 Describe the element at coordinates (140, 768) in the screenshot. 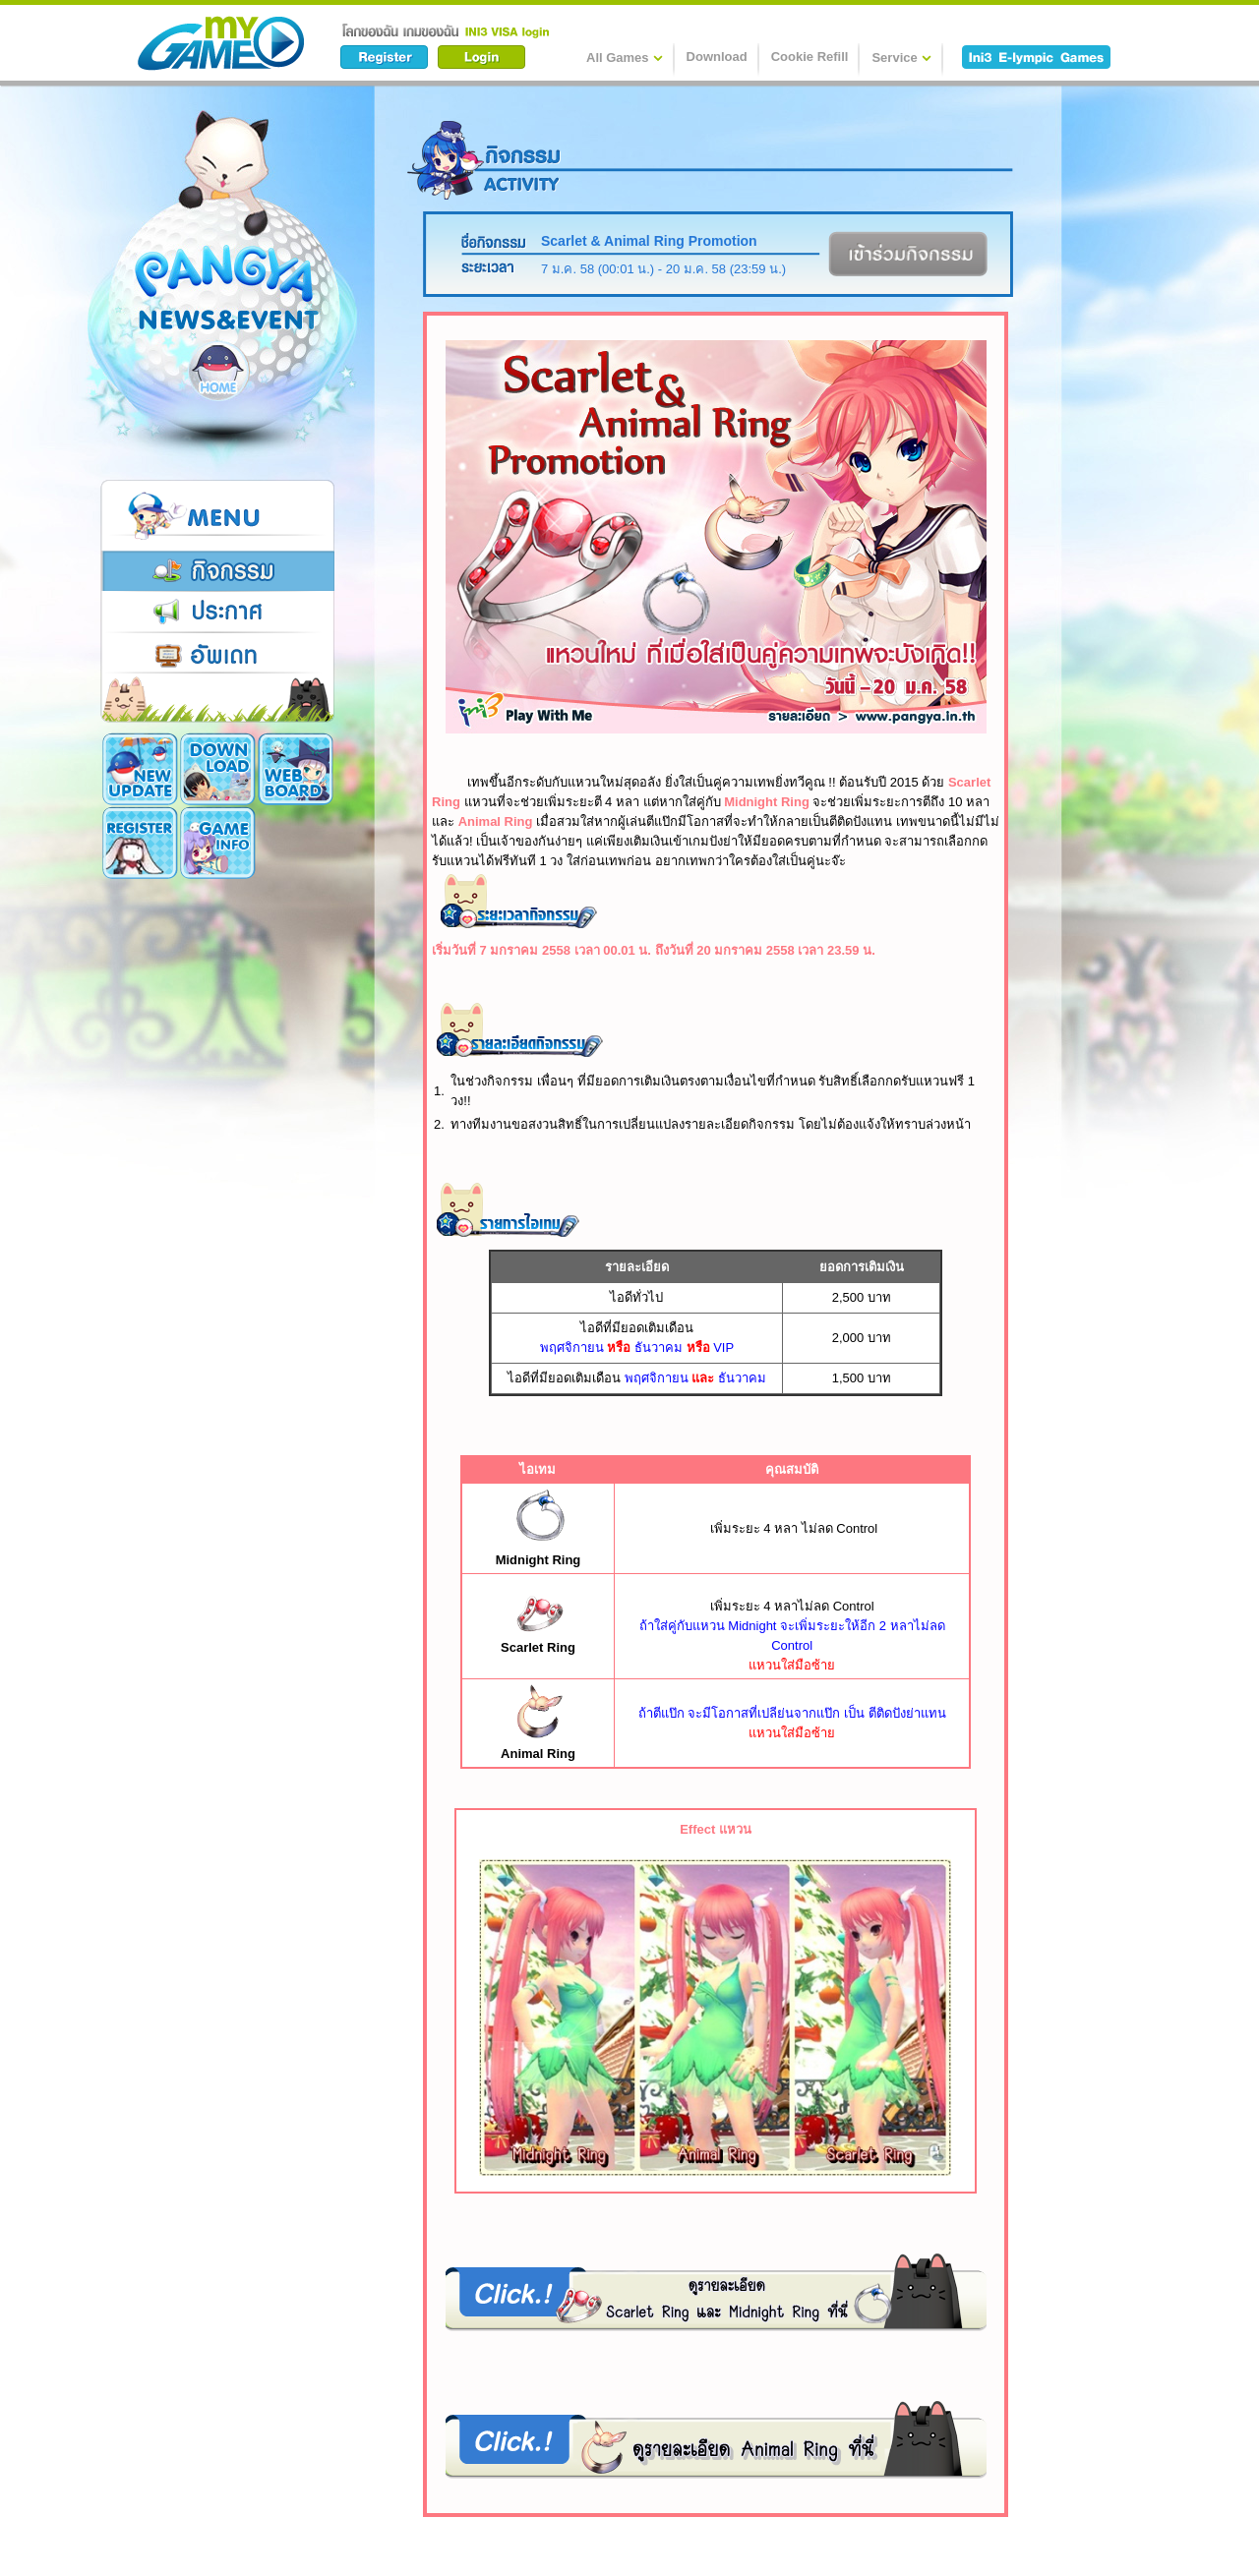

I see `New Update` at that location.